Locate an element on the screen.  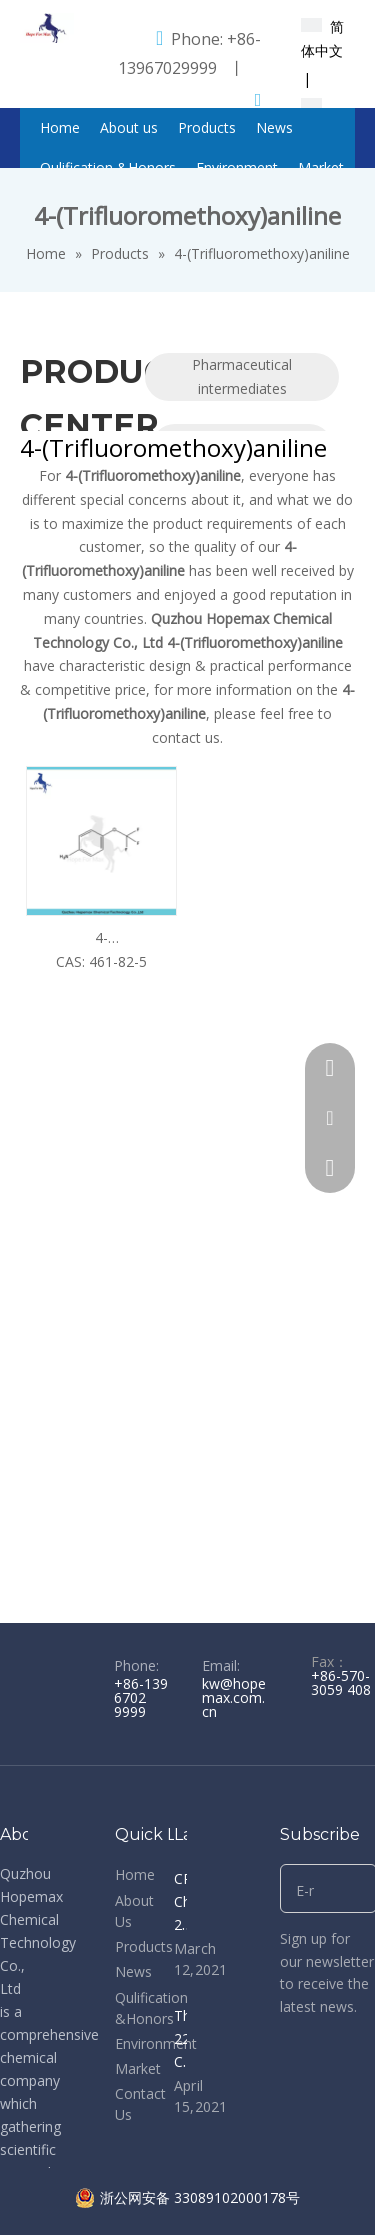
Market is located at coordinates (138, 2068).